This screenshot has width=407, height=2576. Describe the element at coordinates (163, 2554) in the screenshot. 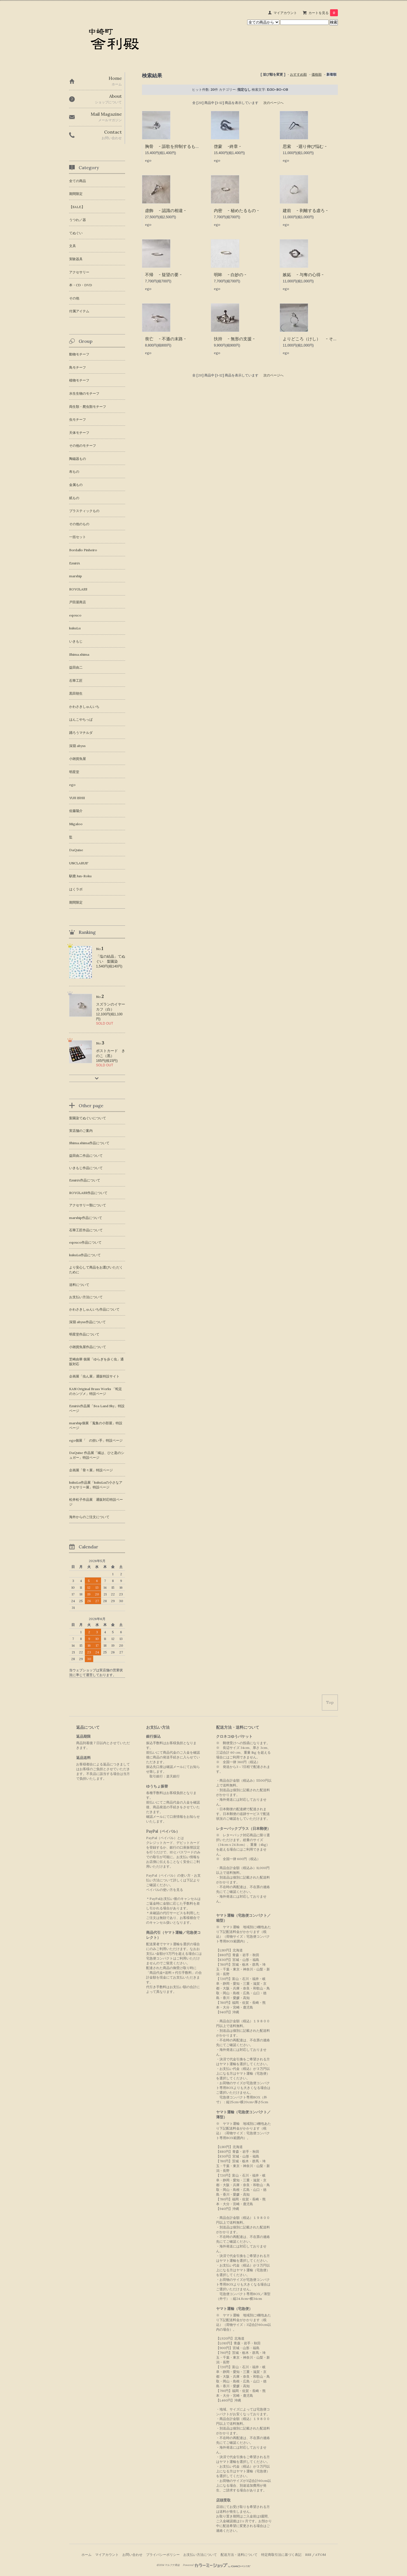

I see `プライバシーポリシー` at that location.